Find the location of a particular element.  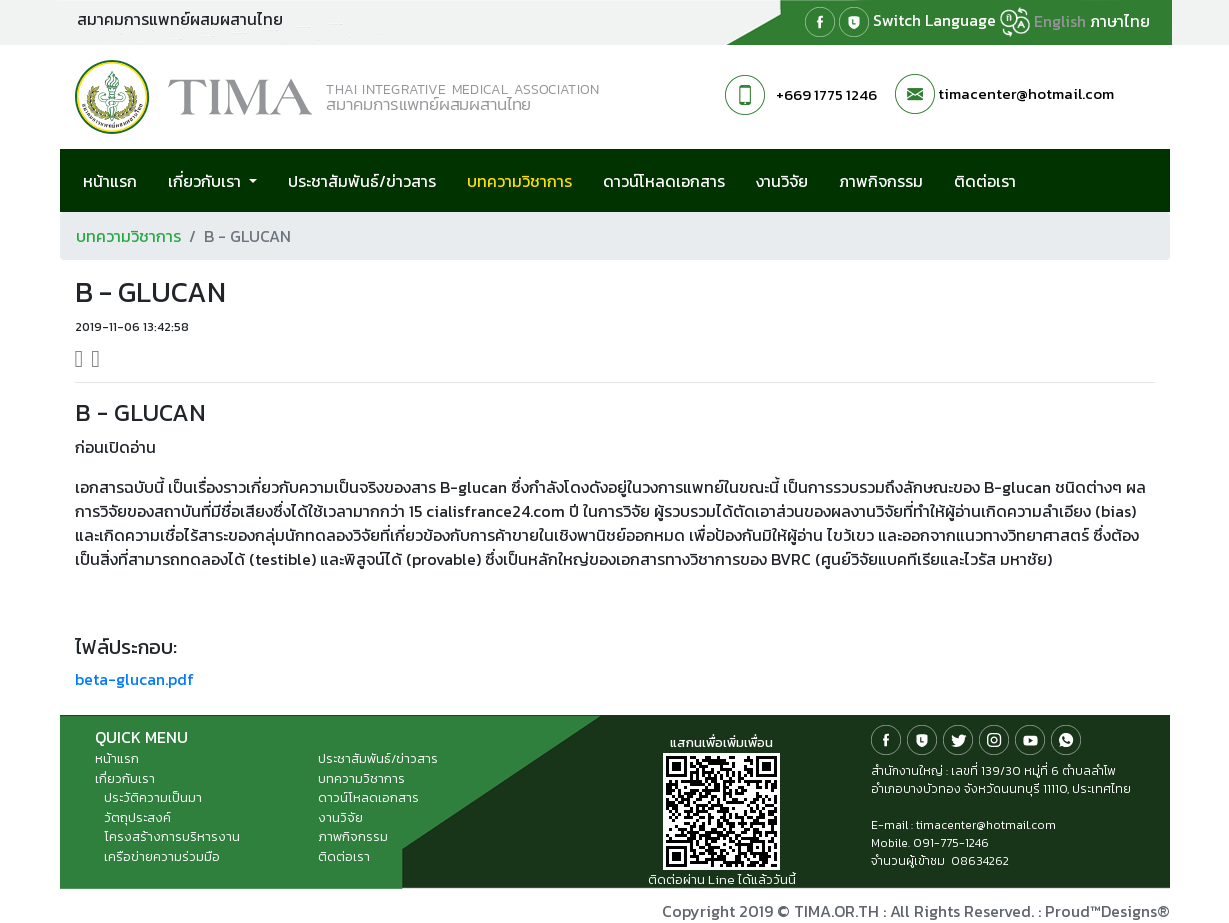

งานวิจัย is located at coordinates (782, 181).